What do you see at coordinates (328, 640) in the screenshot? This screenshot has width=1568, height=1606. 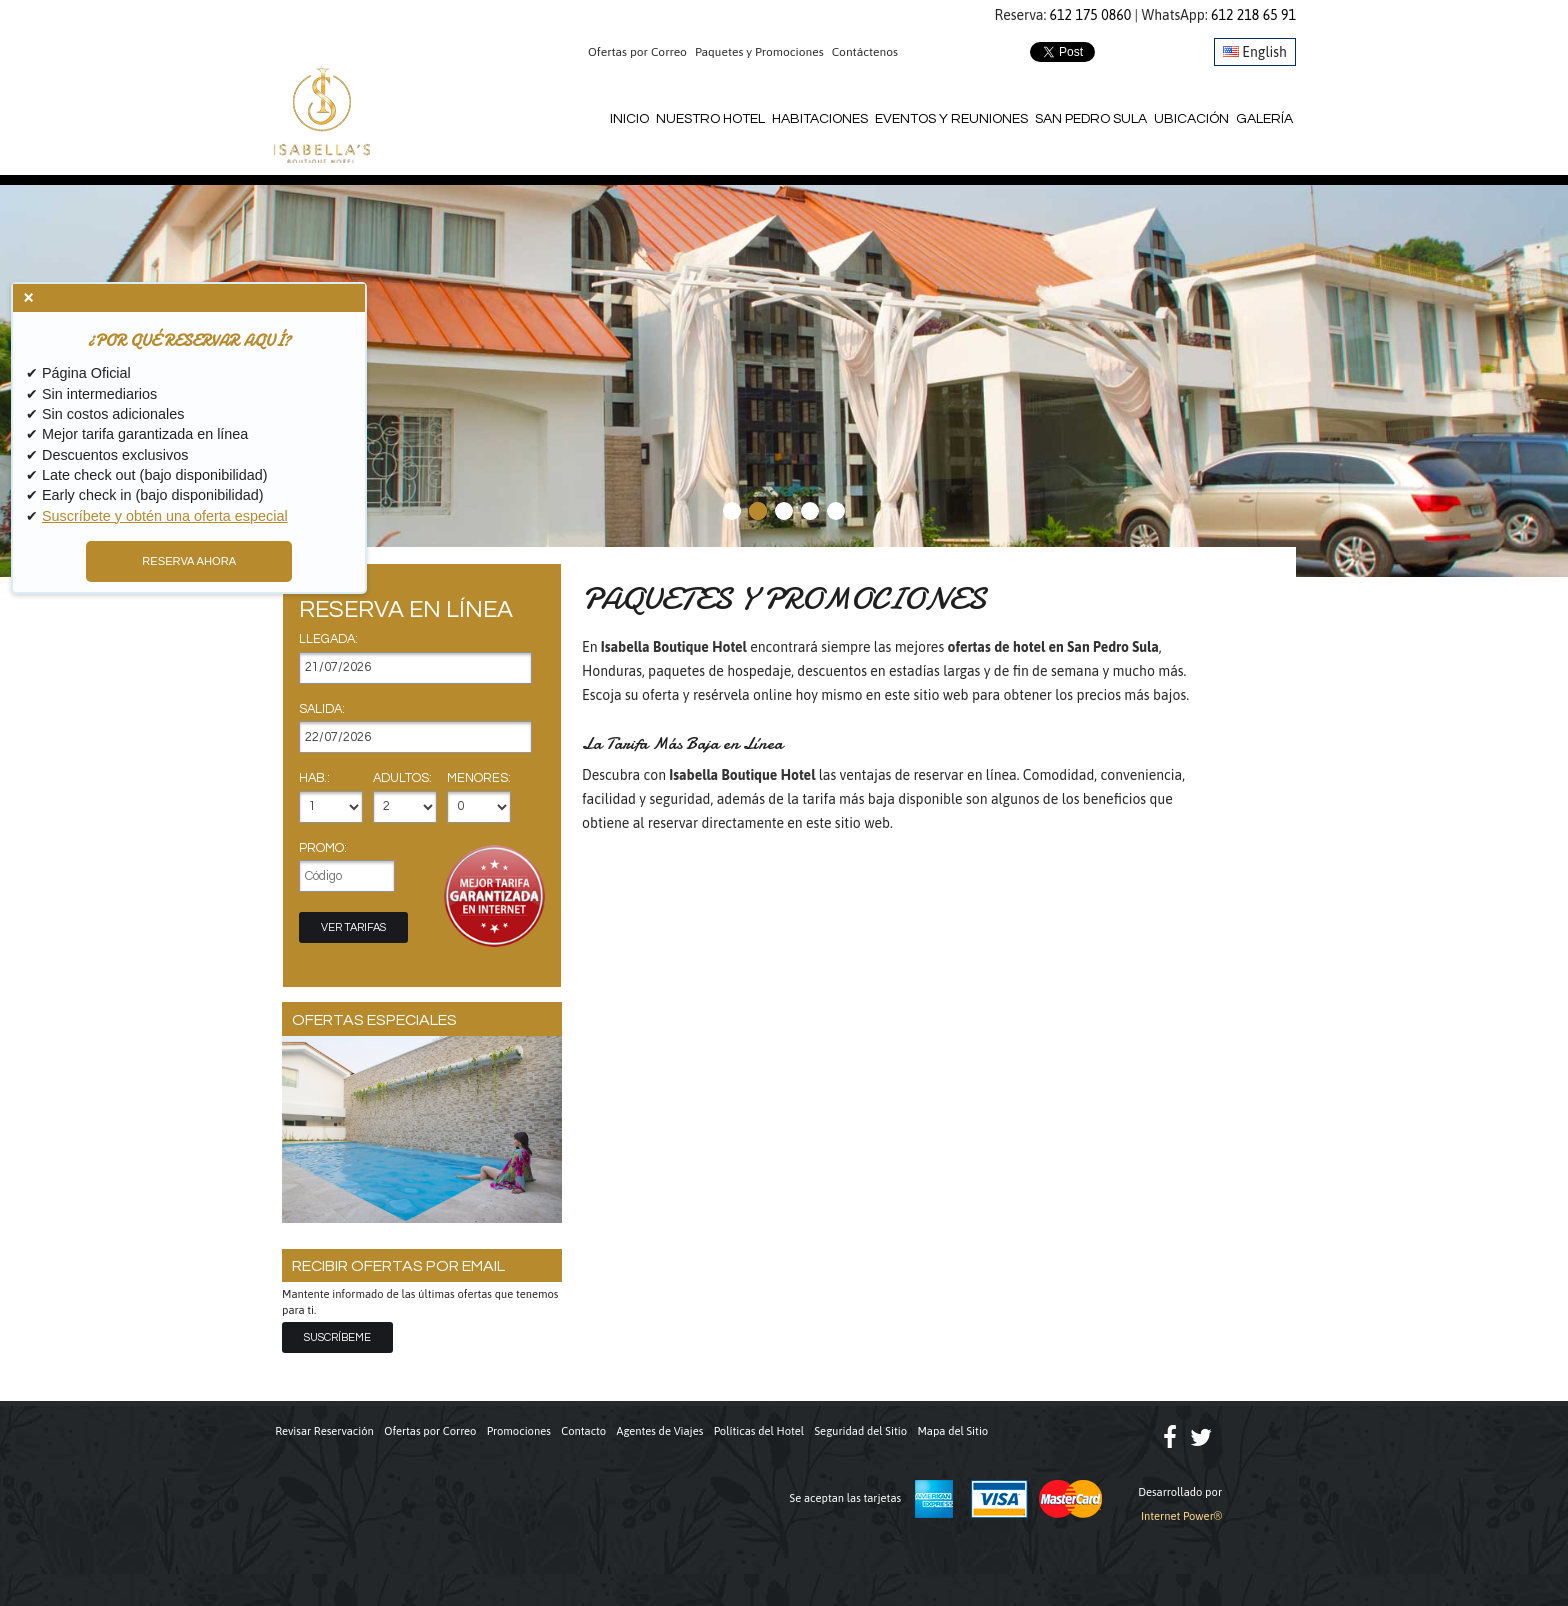 I see `Llegada:` at bounding box center [328, 640].